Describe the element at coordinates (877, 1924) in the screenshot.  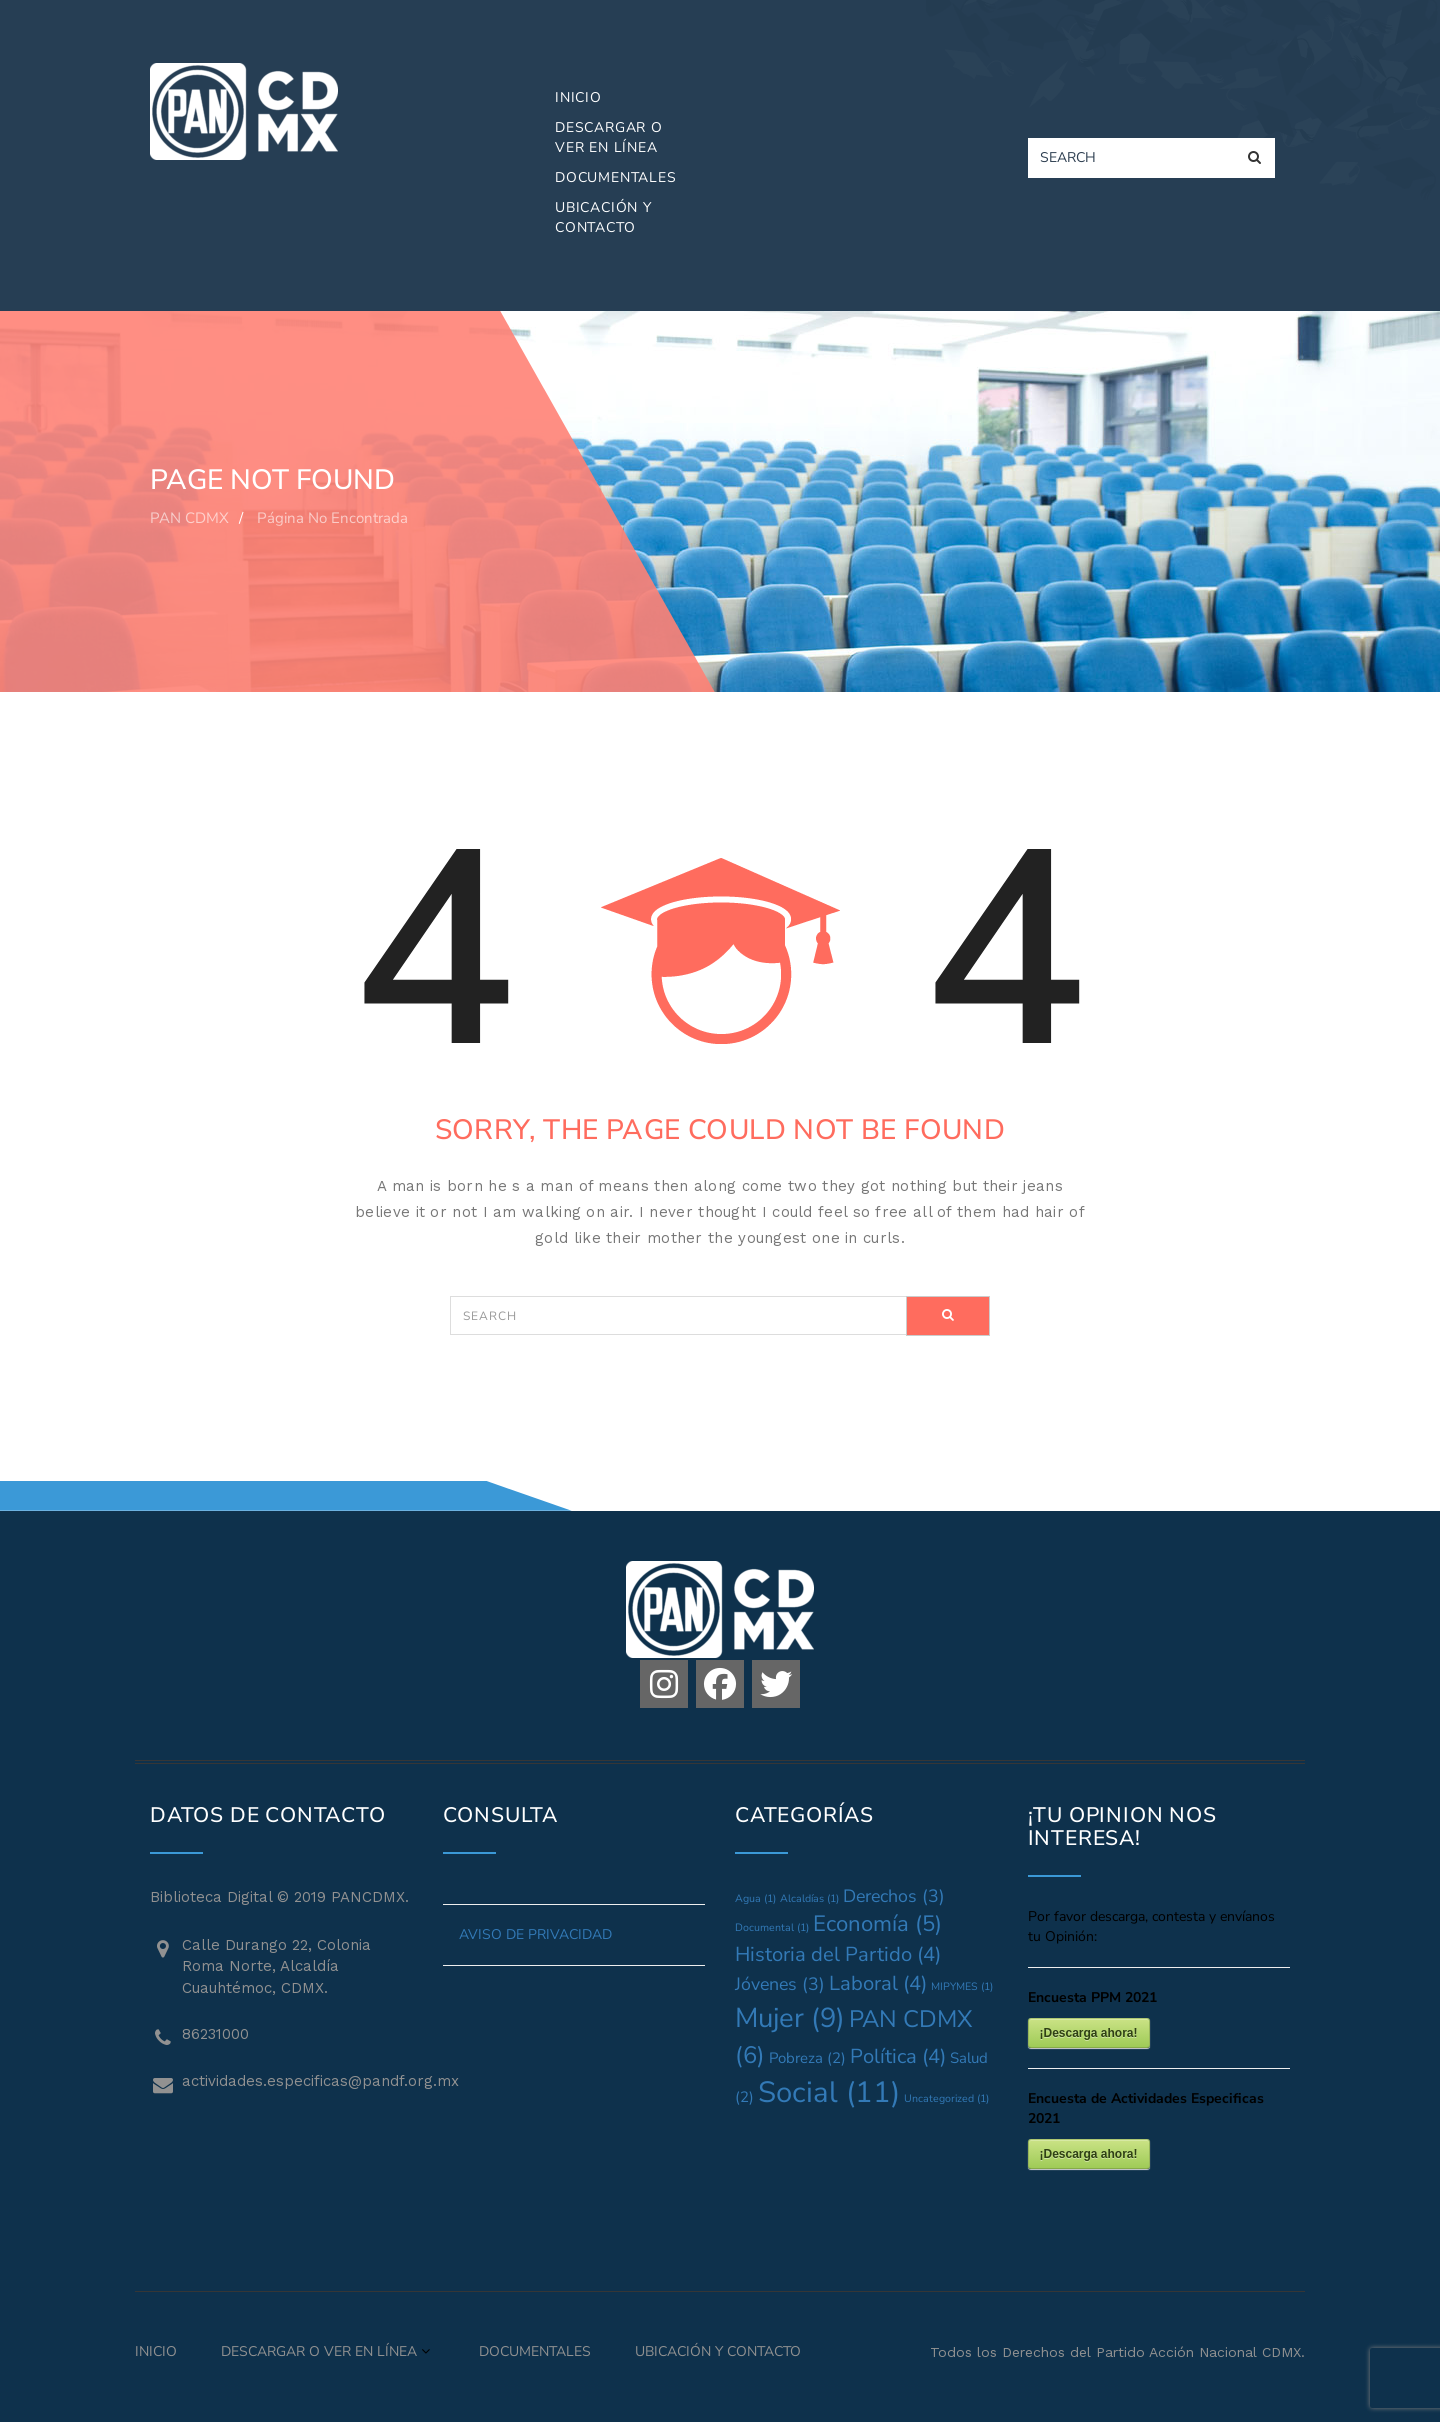
I see `Economía [Economía (5 elementos)]` at that location.